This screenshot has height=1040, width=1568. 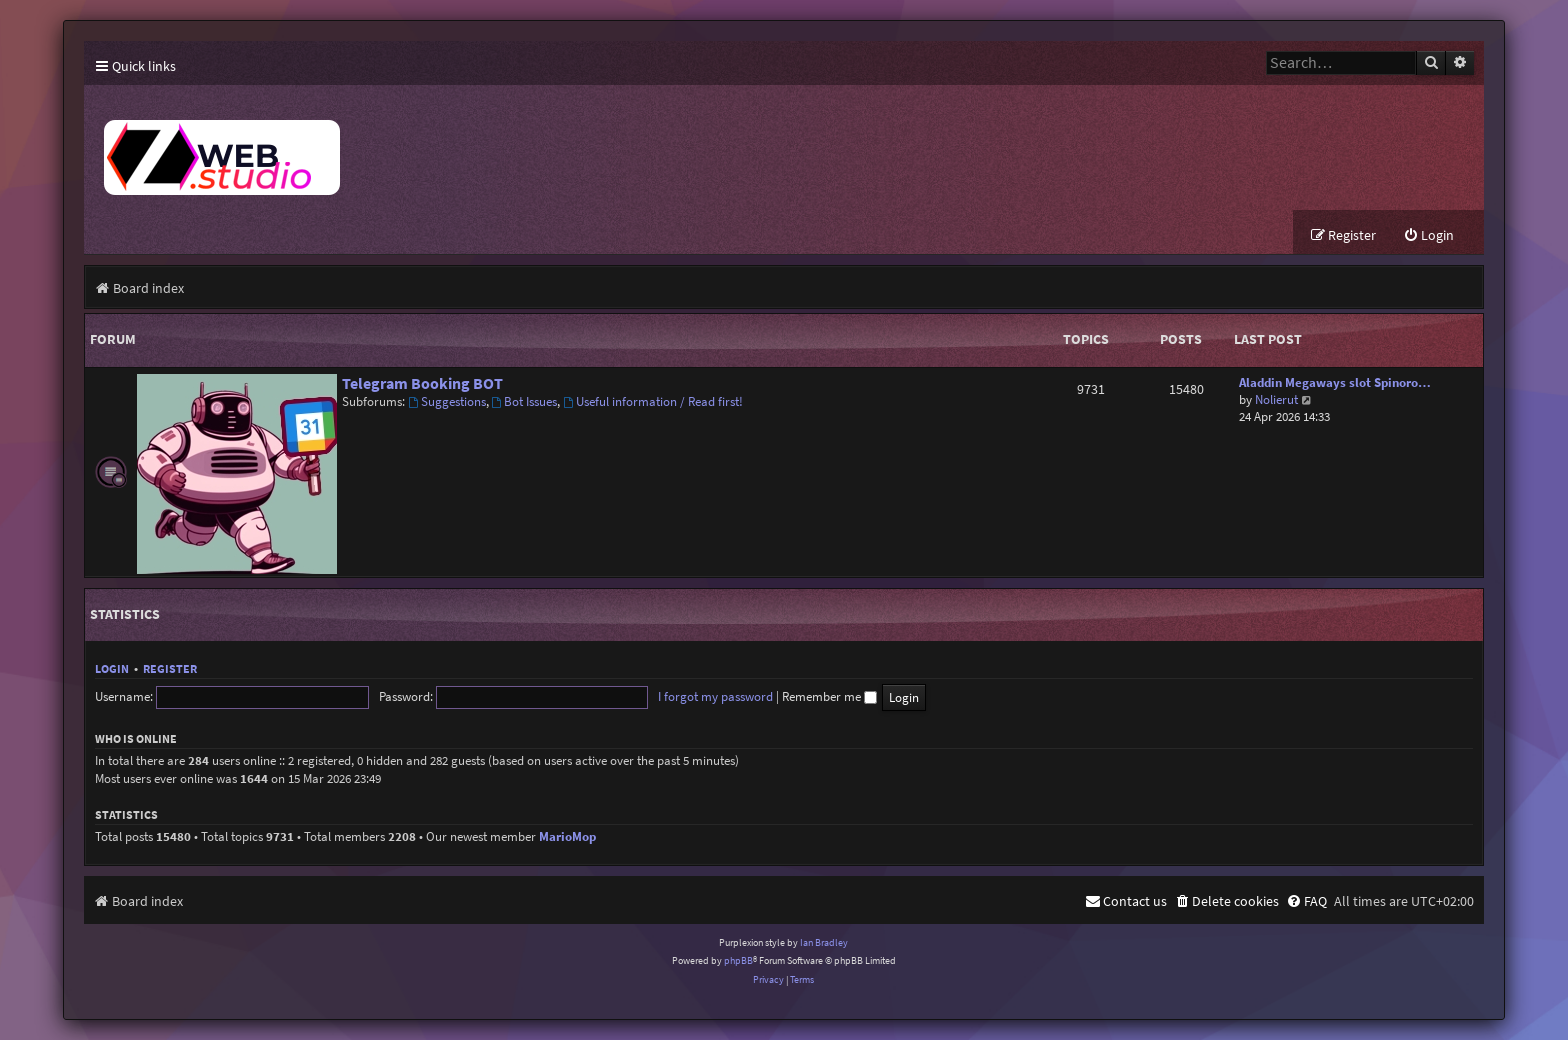 I want to click on Suggestions, so click(x=447, y=401).